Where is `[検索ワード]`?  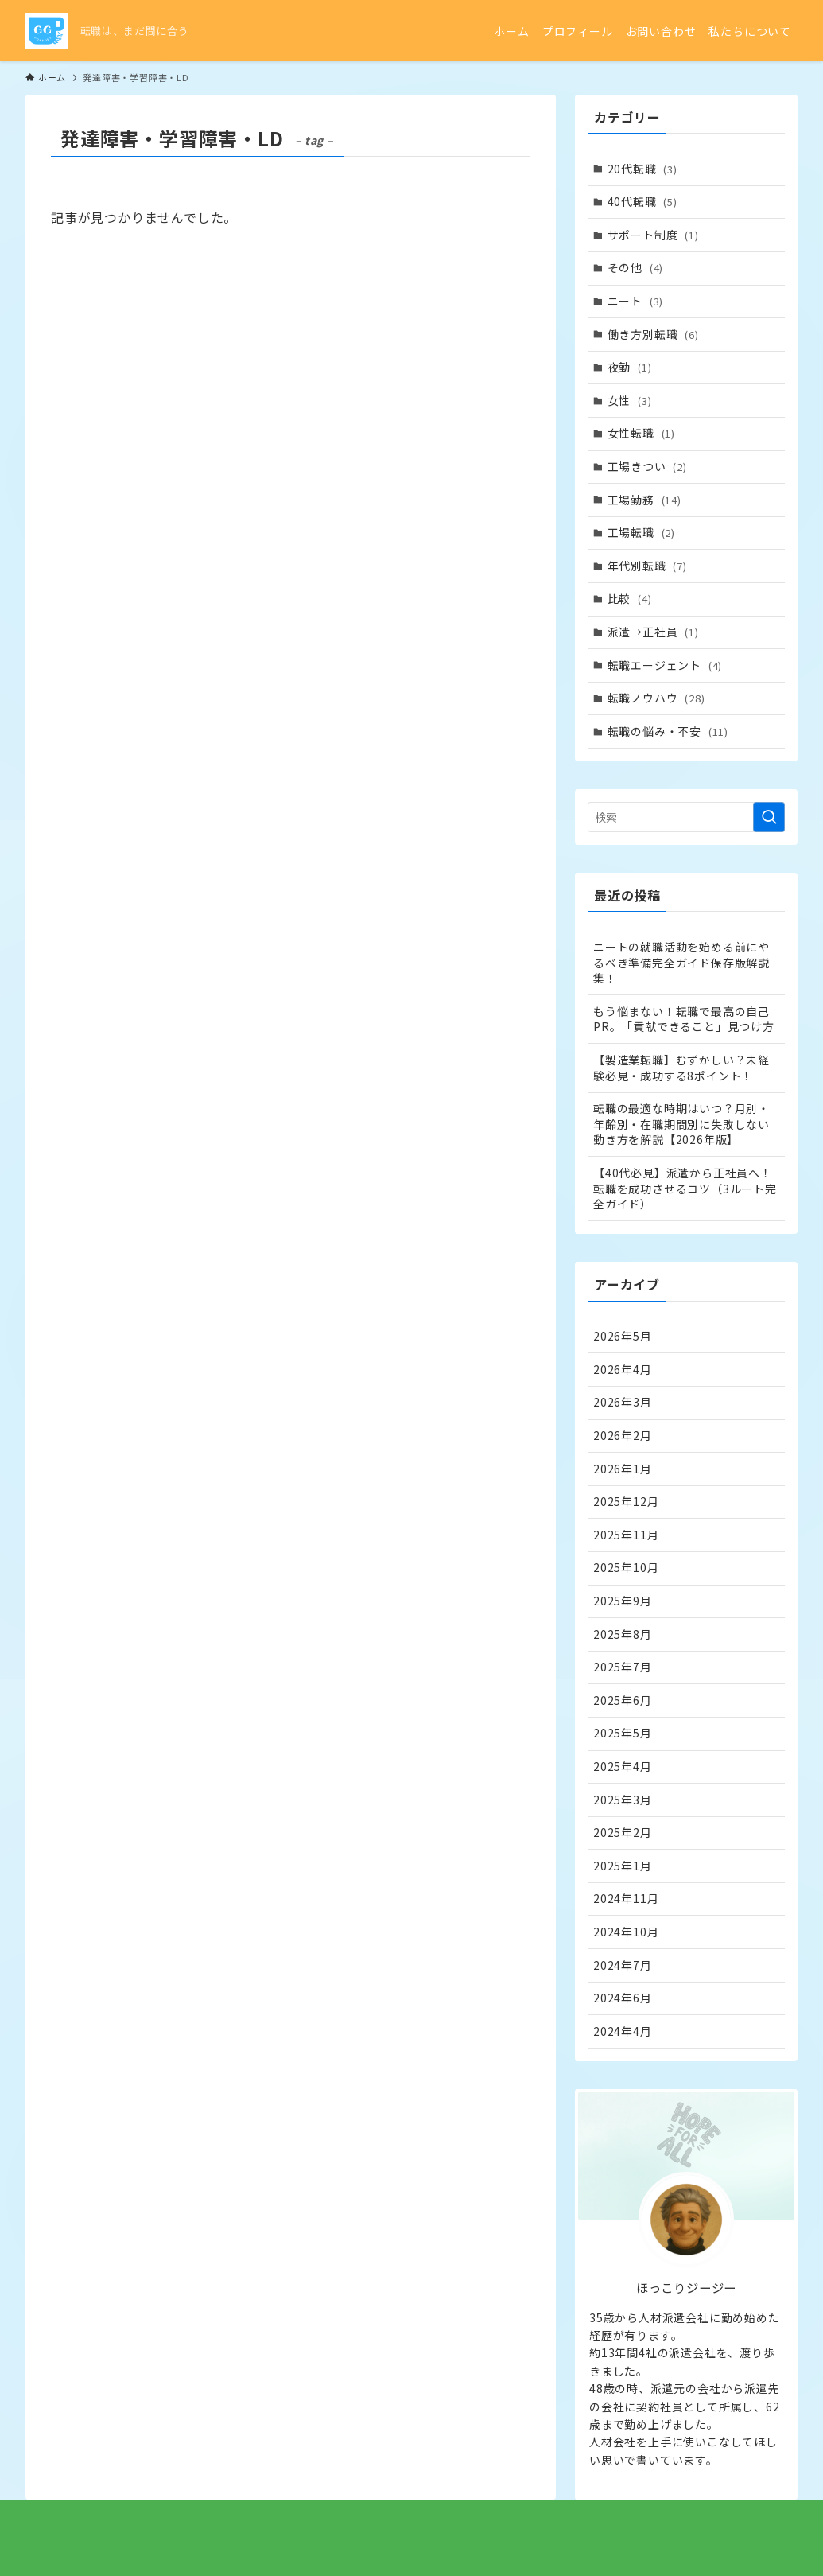
[検索ワード] is located at coordinates (686, 817).